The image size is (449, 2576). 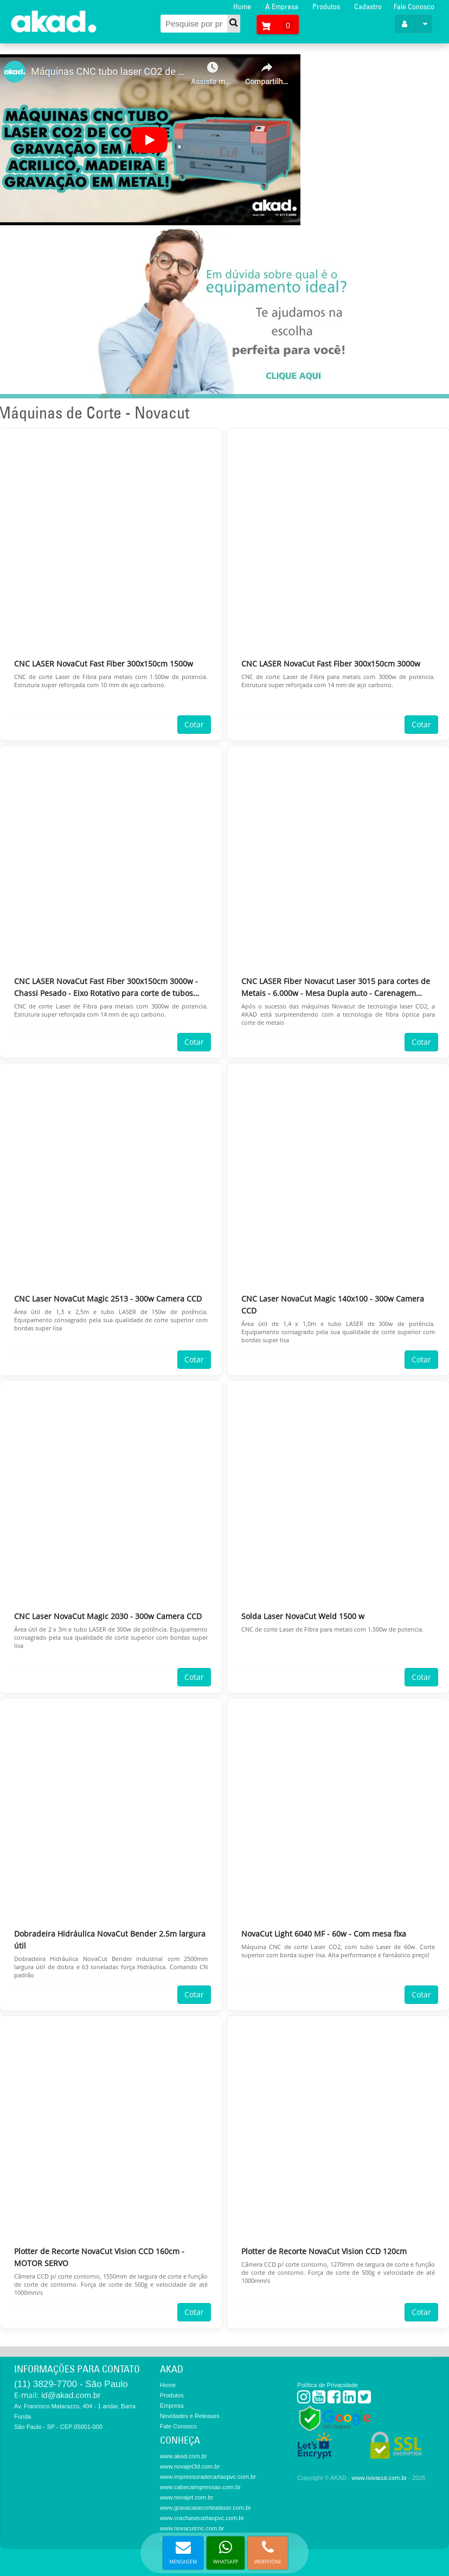 What do you see at coordinates (205, 2507) in the screenshot?
I see `www.gravacaoecortealaser.com.br` at bounding box center [205, 2507].